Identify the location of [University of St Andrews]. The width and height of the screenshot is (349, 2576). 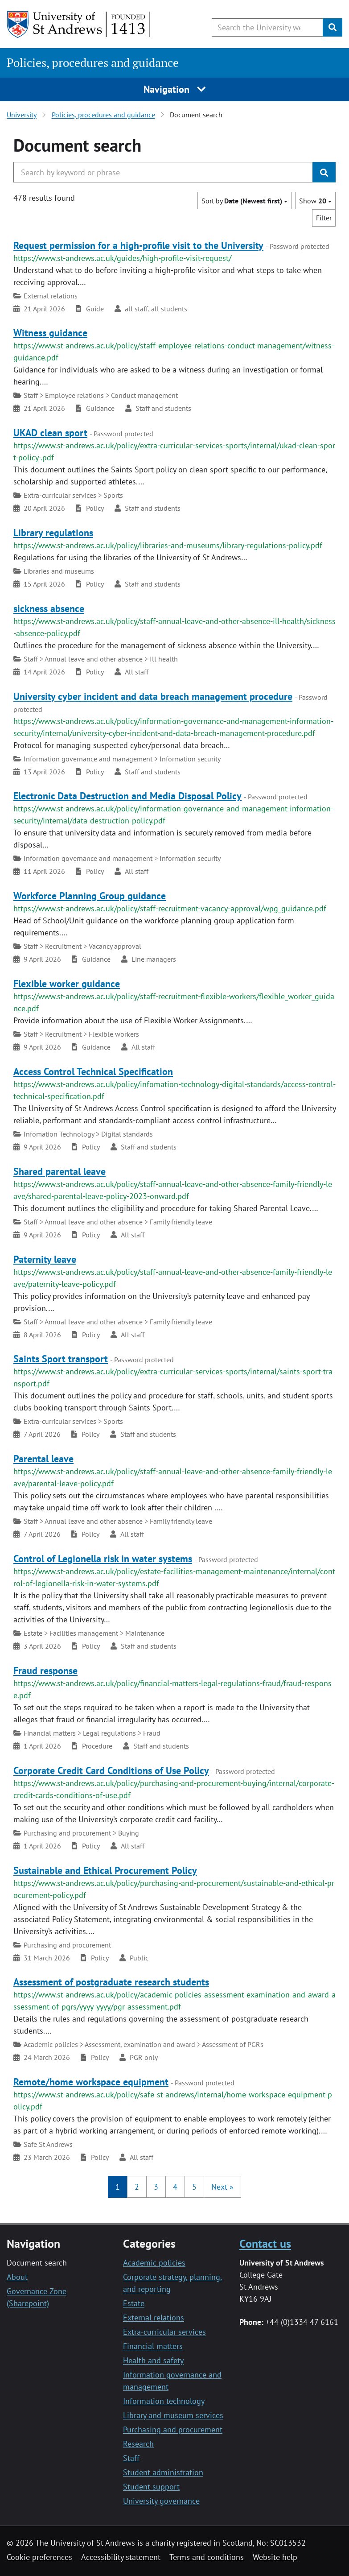
(79, 24).